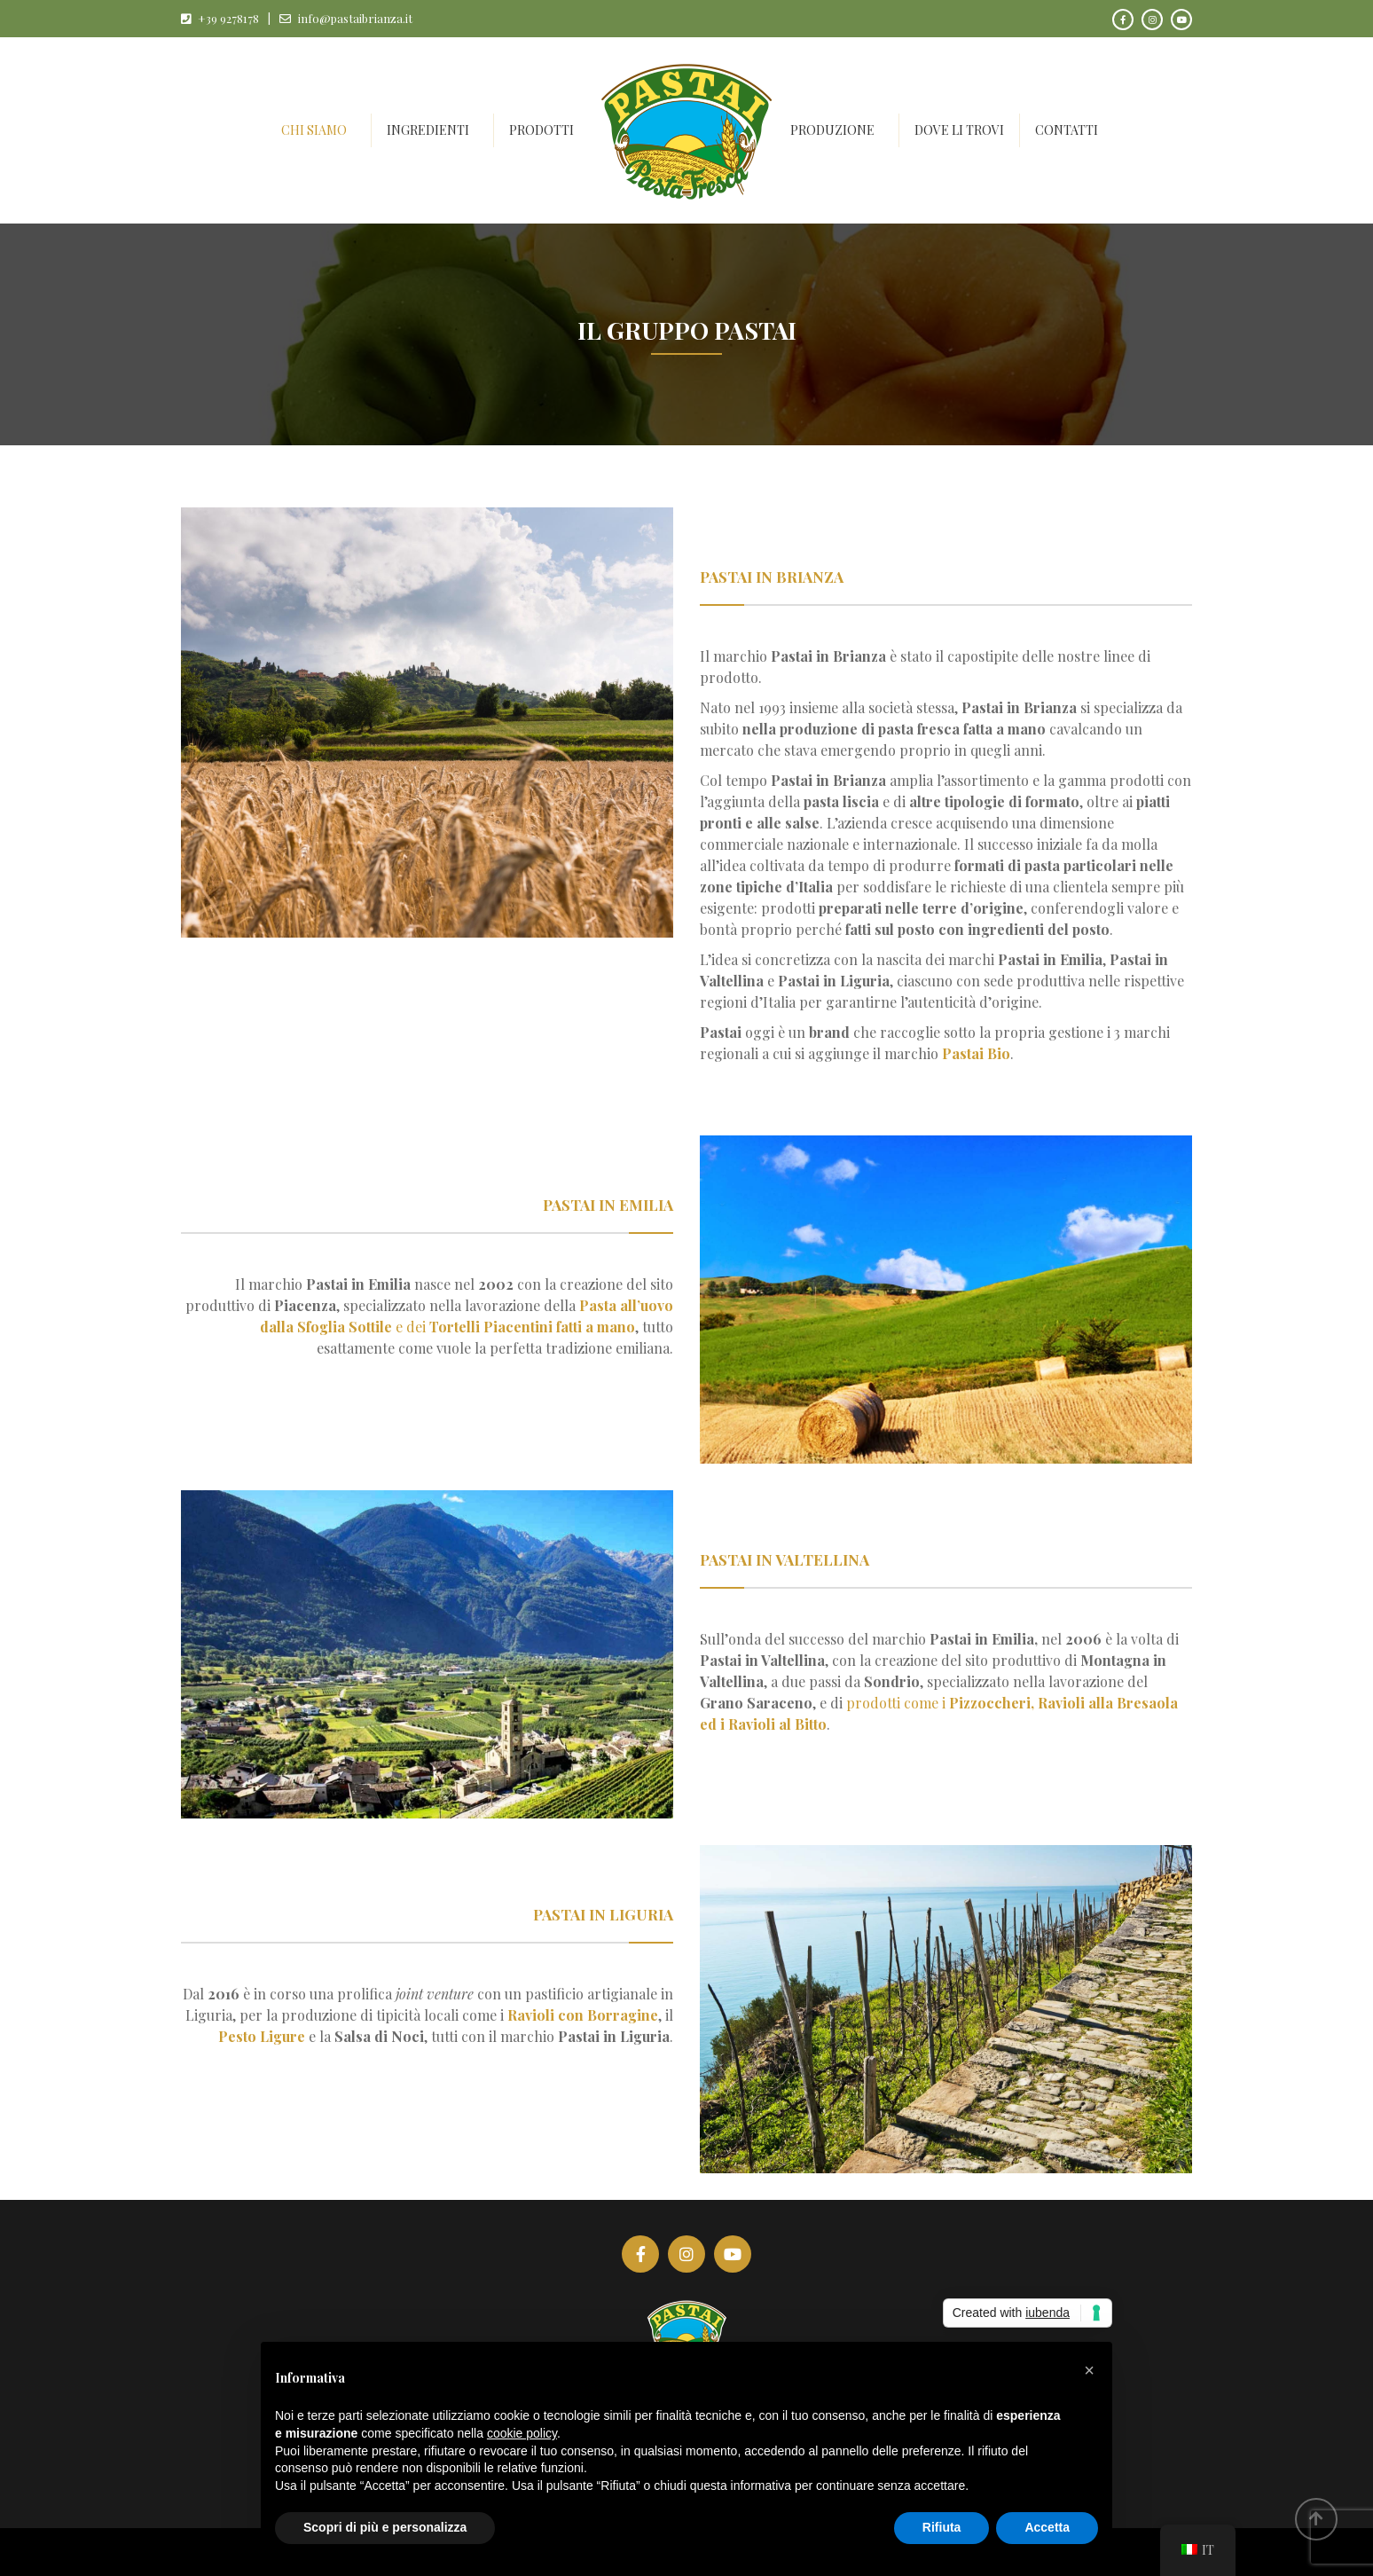  I want to click on [button], so click(1089, 2370).